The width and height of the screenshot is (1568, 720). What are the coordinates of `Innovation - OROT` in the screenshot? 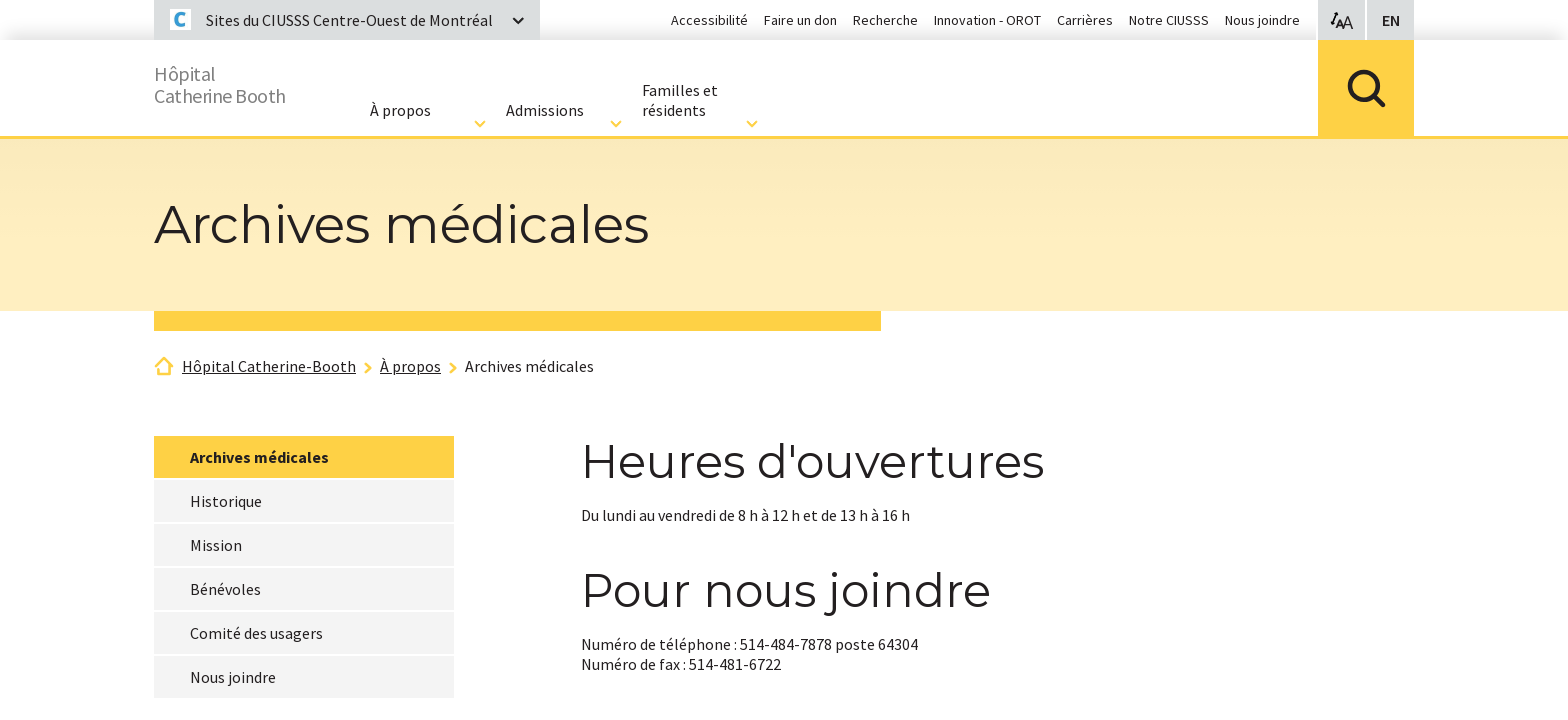 It's located at (987, 20).